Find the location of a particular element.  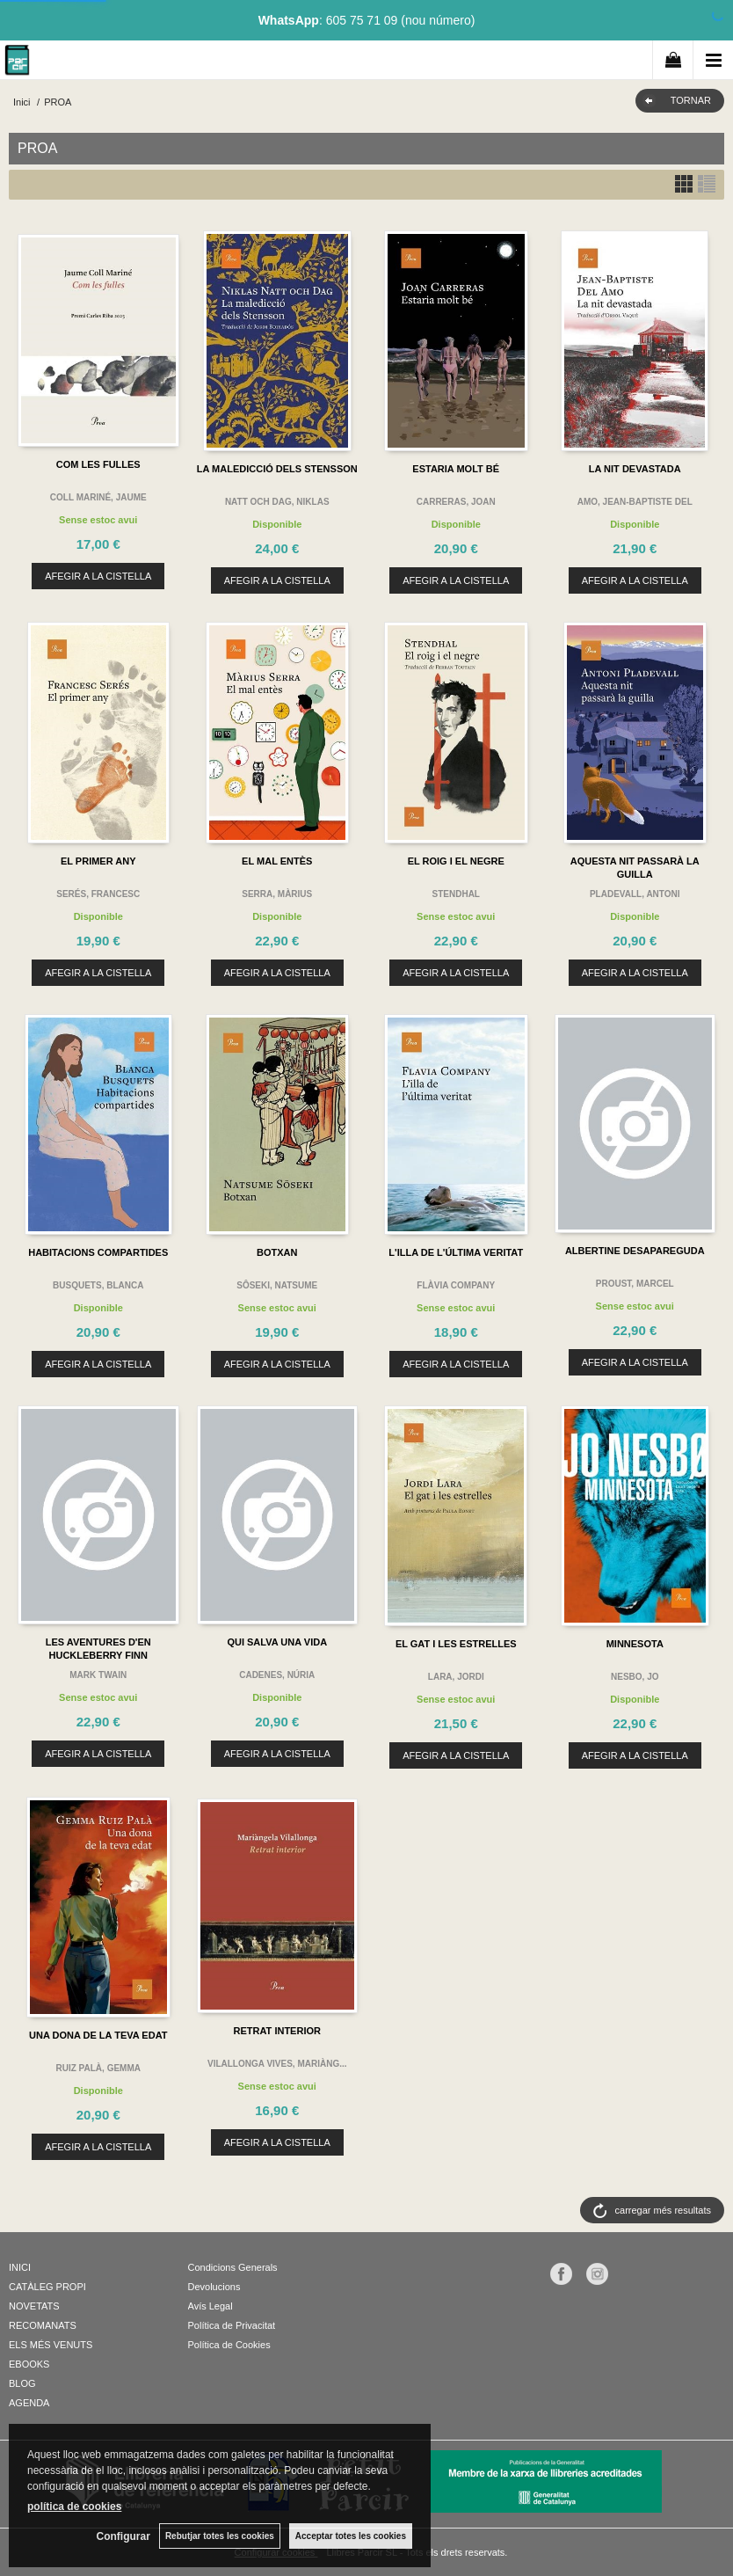

EL MAL ENTÈS is located at coordinates (277, 861).